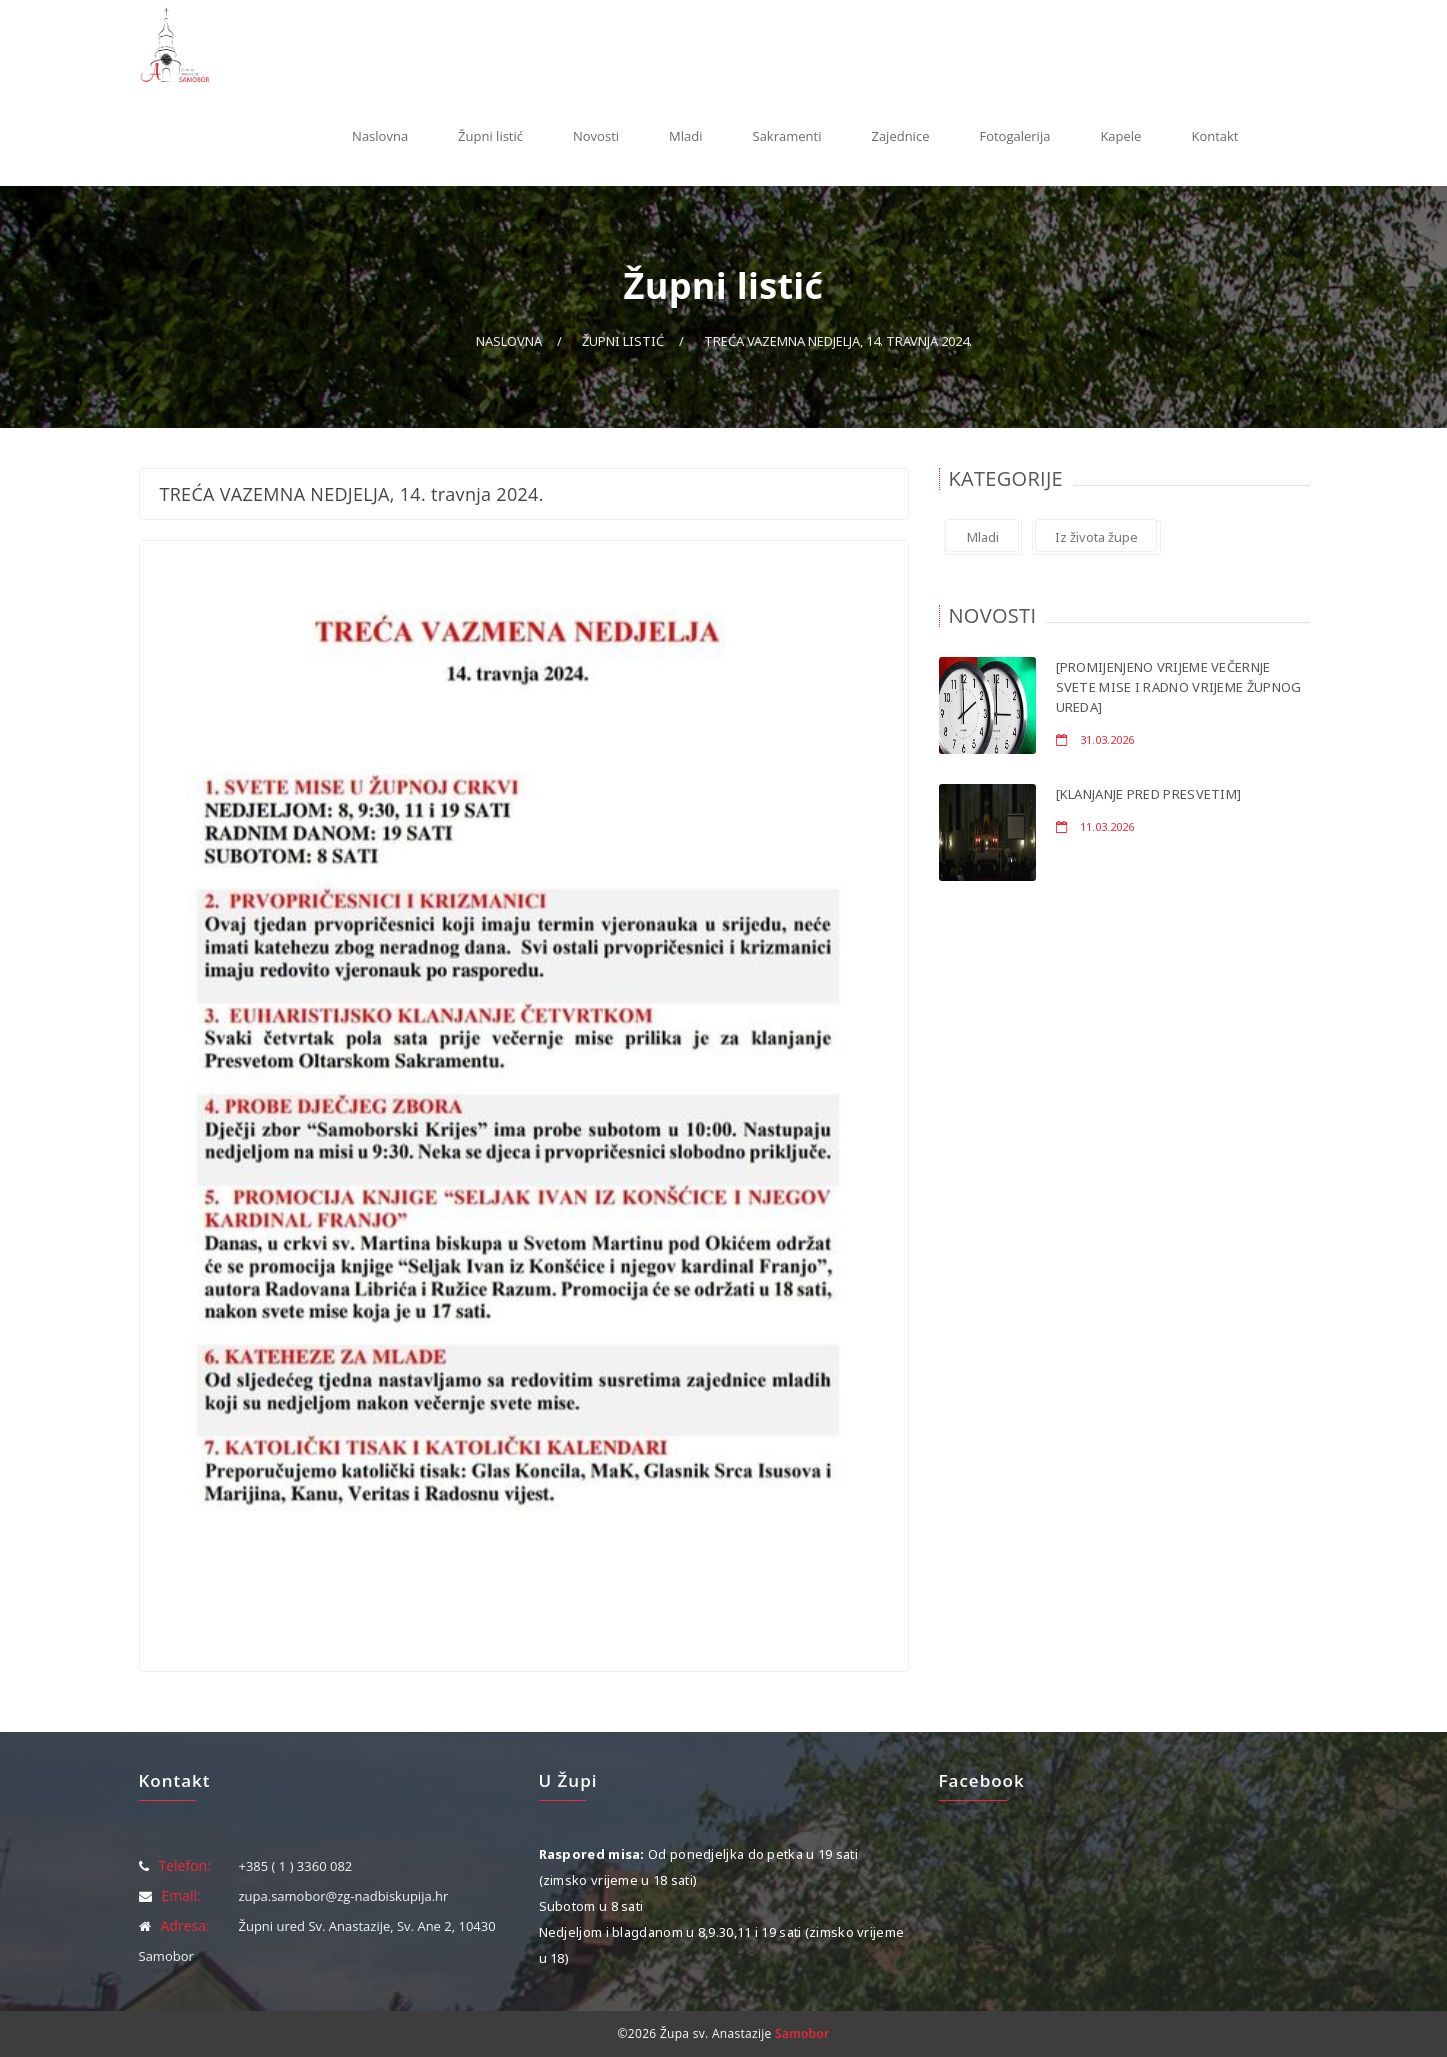 This screenshot has height=2057, width=1447. I want to click on Fotogalerija, so click(1014, 136).